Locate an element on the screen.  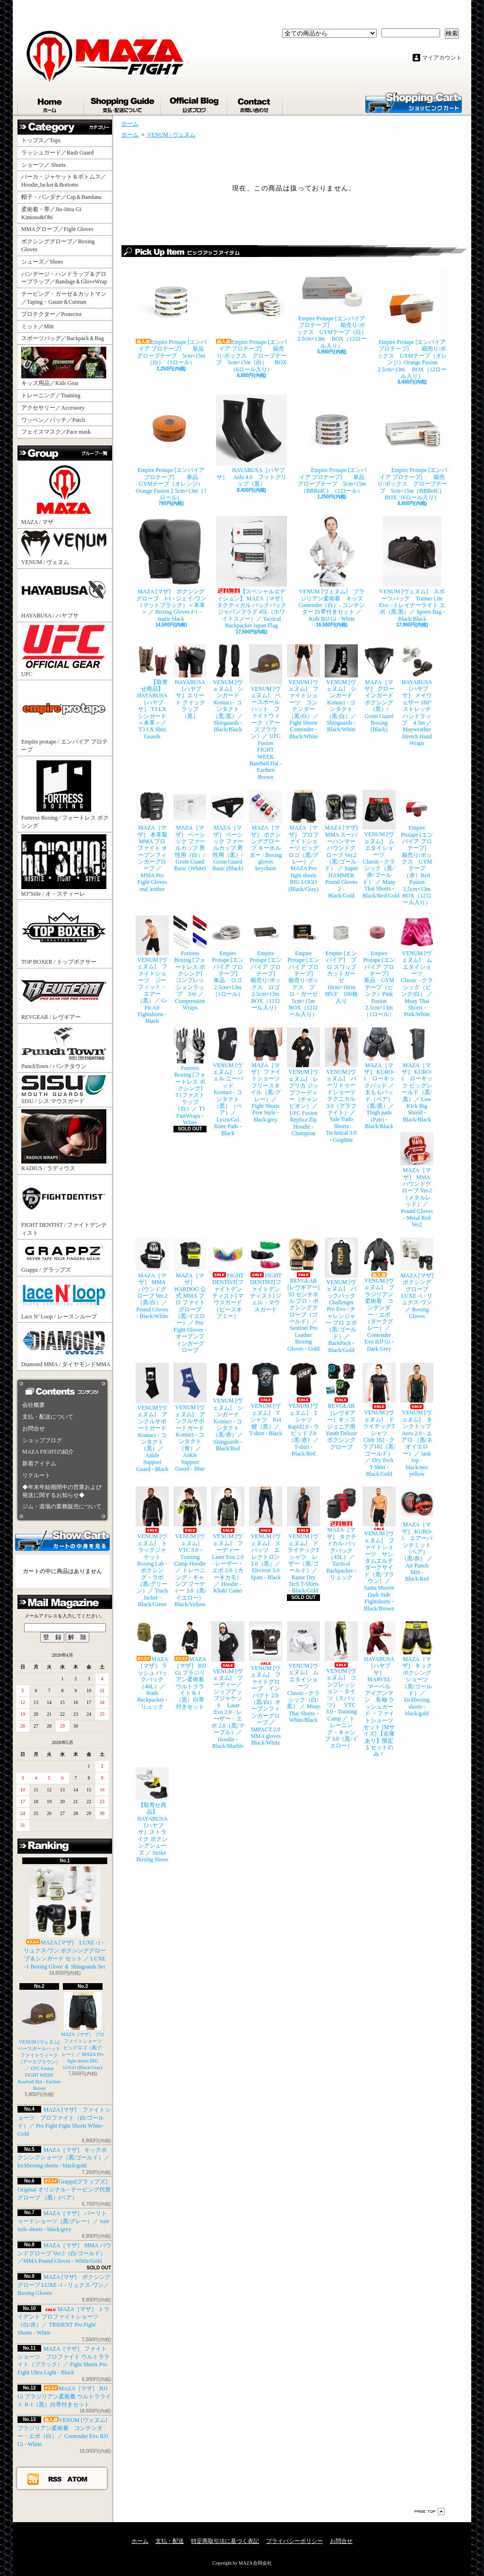
MMAグローブ／Fight Gloves is located at coordinates (57, 229).